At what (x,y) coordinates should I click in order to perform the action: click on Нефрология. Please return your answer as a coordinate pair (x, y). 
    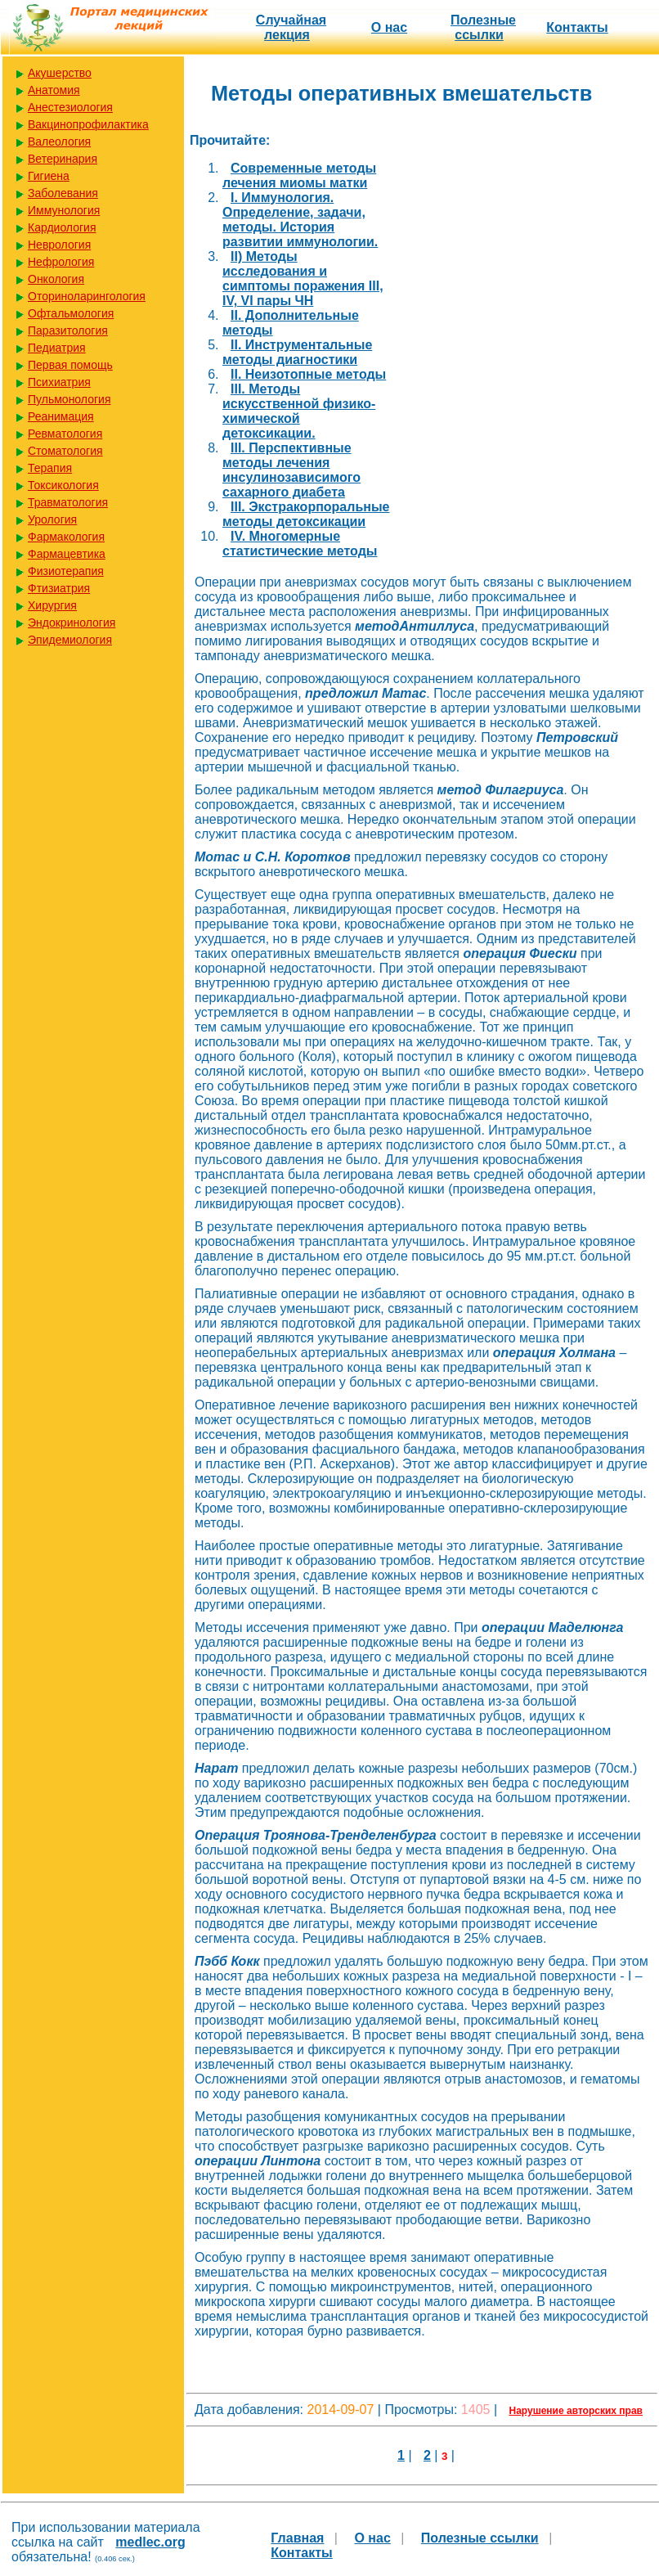
    Looking at the image, I should click on (61, 261).